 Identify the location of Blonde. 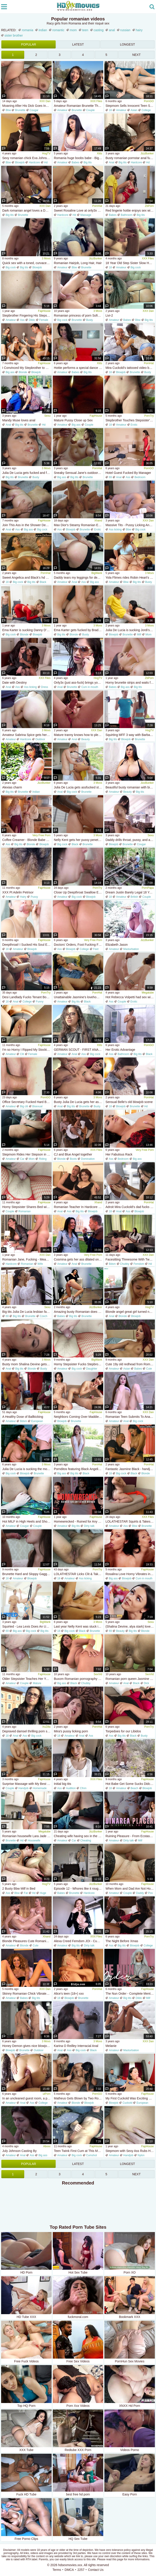
(23, 372).